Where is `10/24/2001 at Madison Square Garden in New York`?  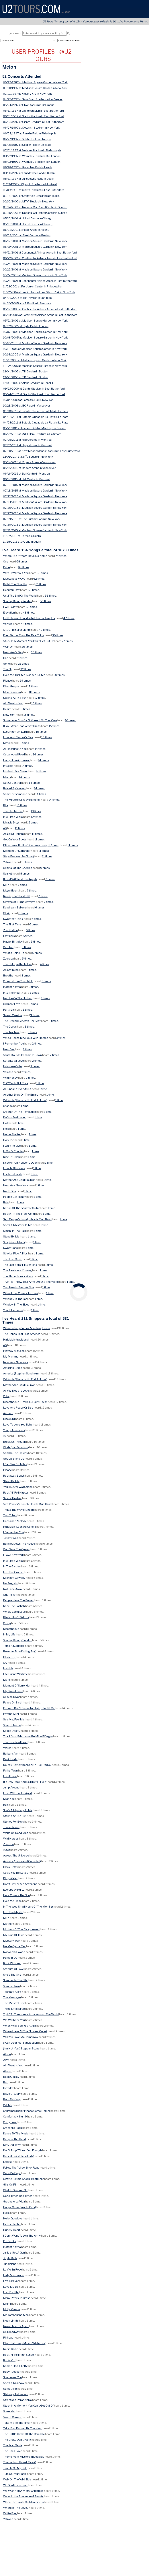
10/24/2001 at Madison Square Garden in New York is located at coordinates (35, 264).